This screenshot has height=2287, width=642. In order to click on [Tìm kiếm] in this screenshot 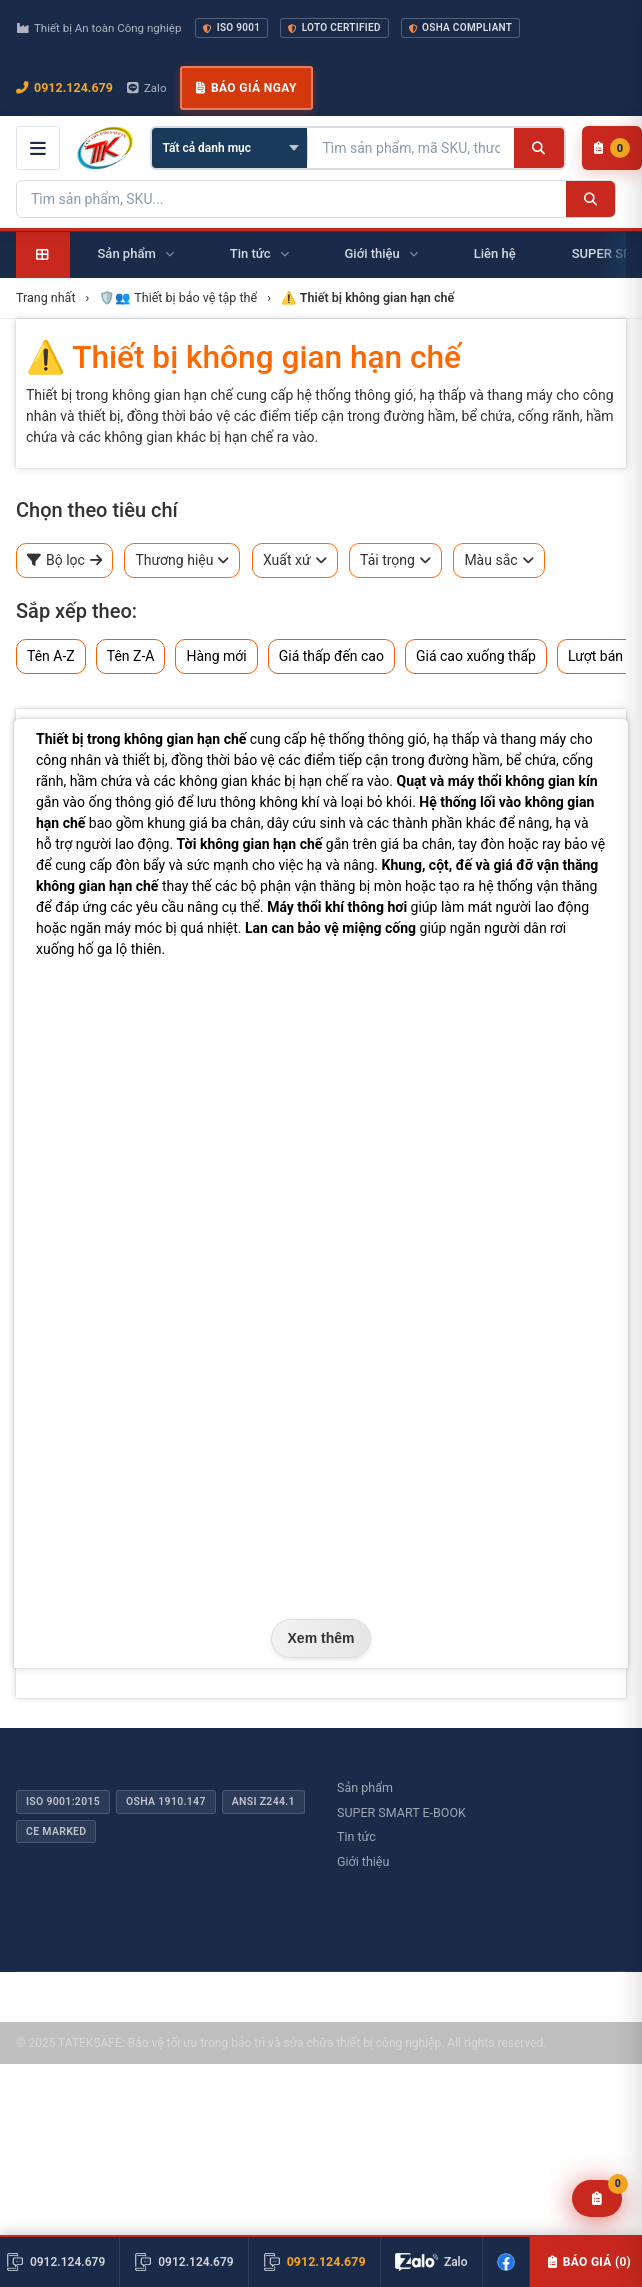, I will do `click(538, 148)`.